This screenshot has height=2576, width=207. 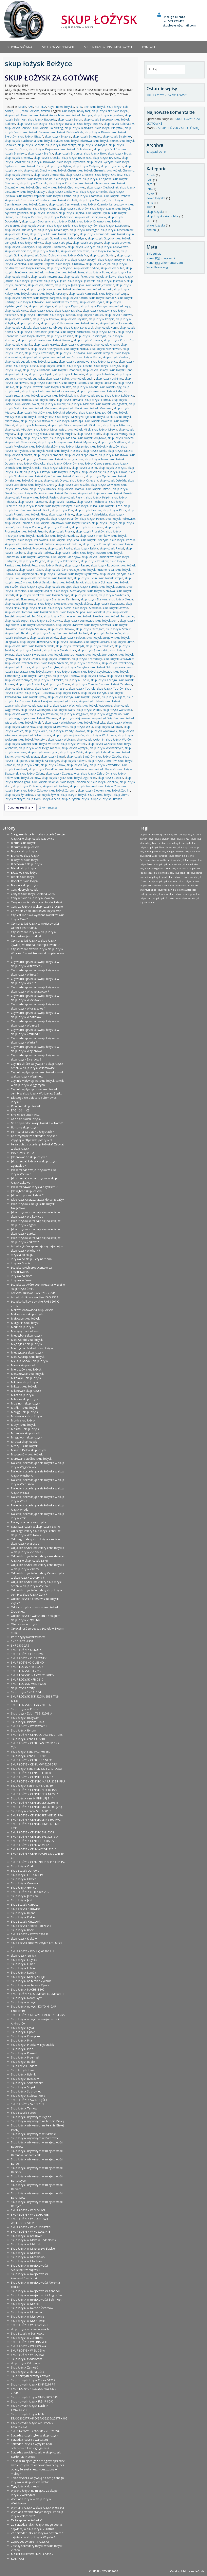 What do you see at coordinates (22, 2028) in the screenshot?
I see `Skup łożysk Nysa` at bounding box center [22, 2028].